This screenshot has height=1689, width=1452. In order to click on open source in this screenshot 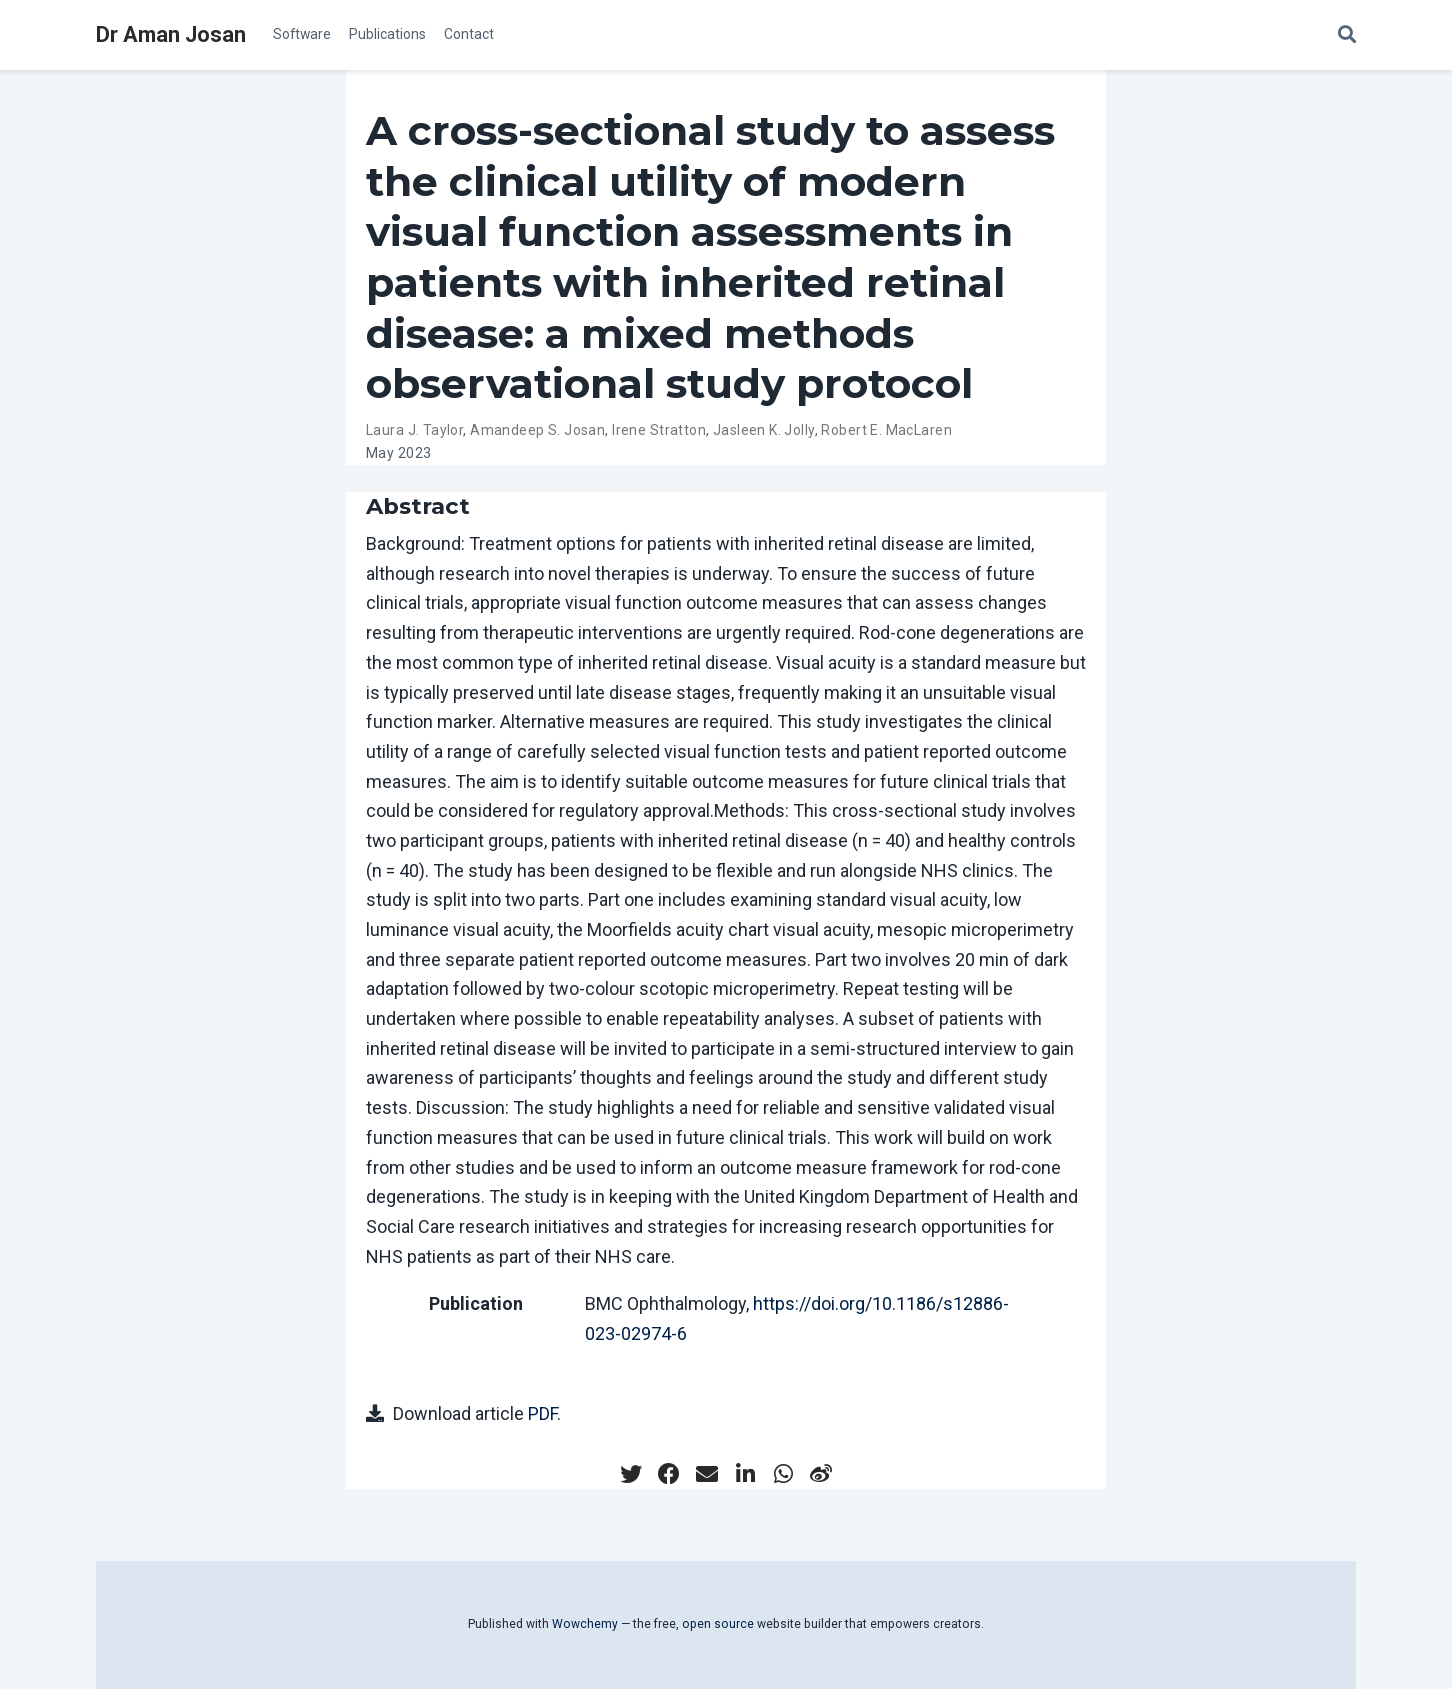, I will do `click(718, 1624)`.